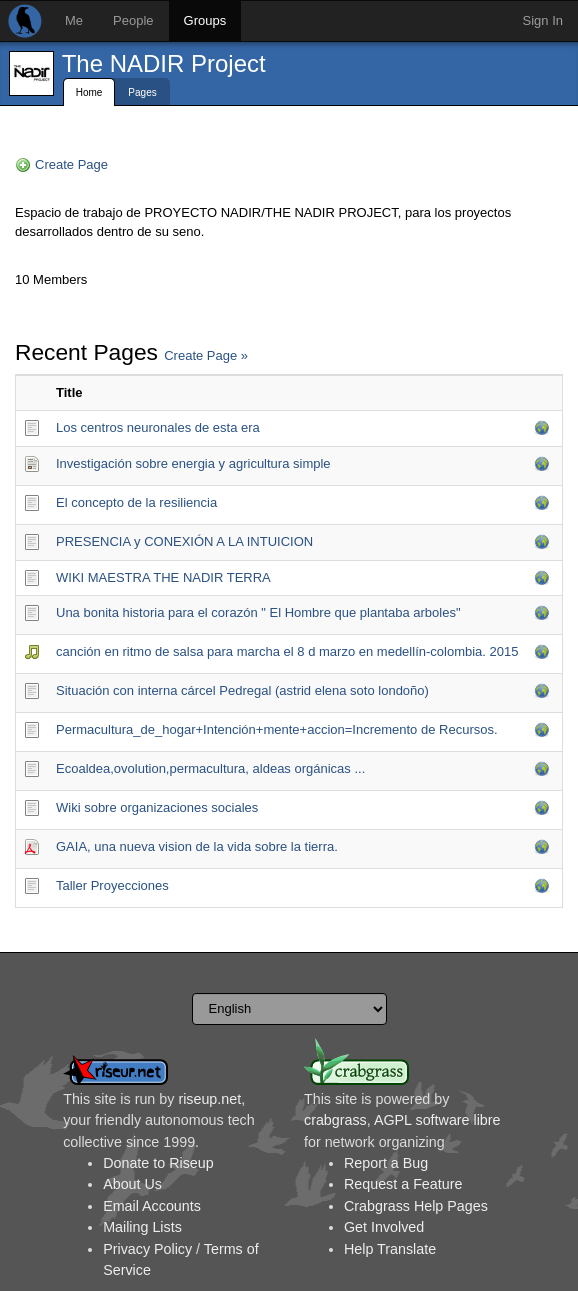 The height and width of the screenshot is (1291, 578). I want to click on canción en ritmo de salsa para marcha el 8 d marzo en medellín-colombia. 2015, so click(287, 651).